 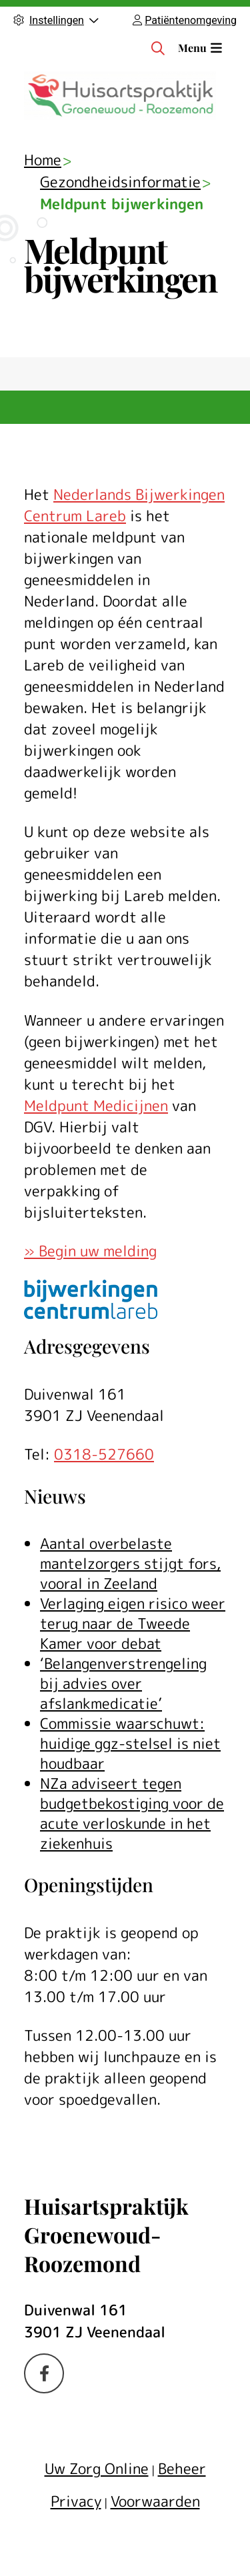 What do you see at coordinates (132, 1813) in the screenshot?
I see `NZa adviseert tegen budgetbekostiging voor de acute verloskunde in het ziekenhuis` at bounding box center [132, 1813].